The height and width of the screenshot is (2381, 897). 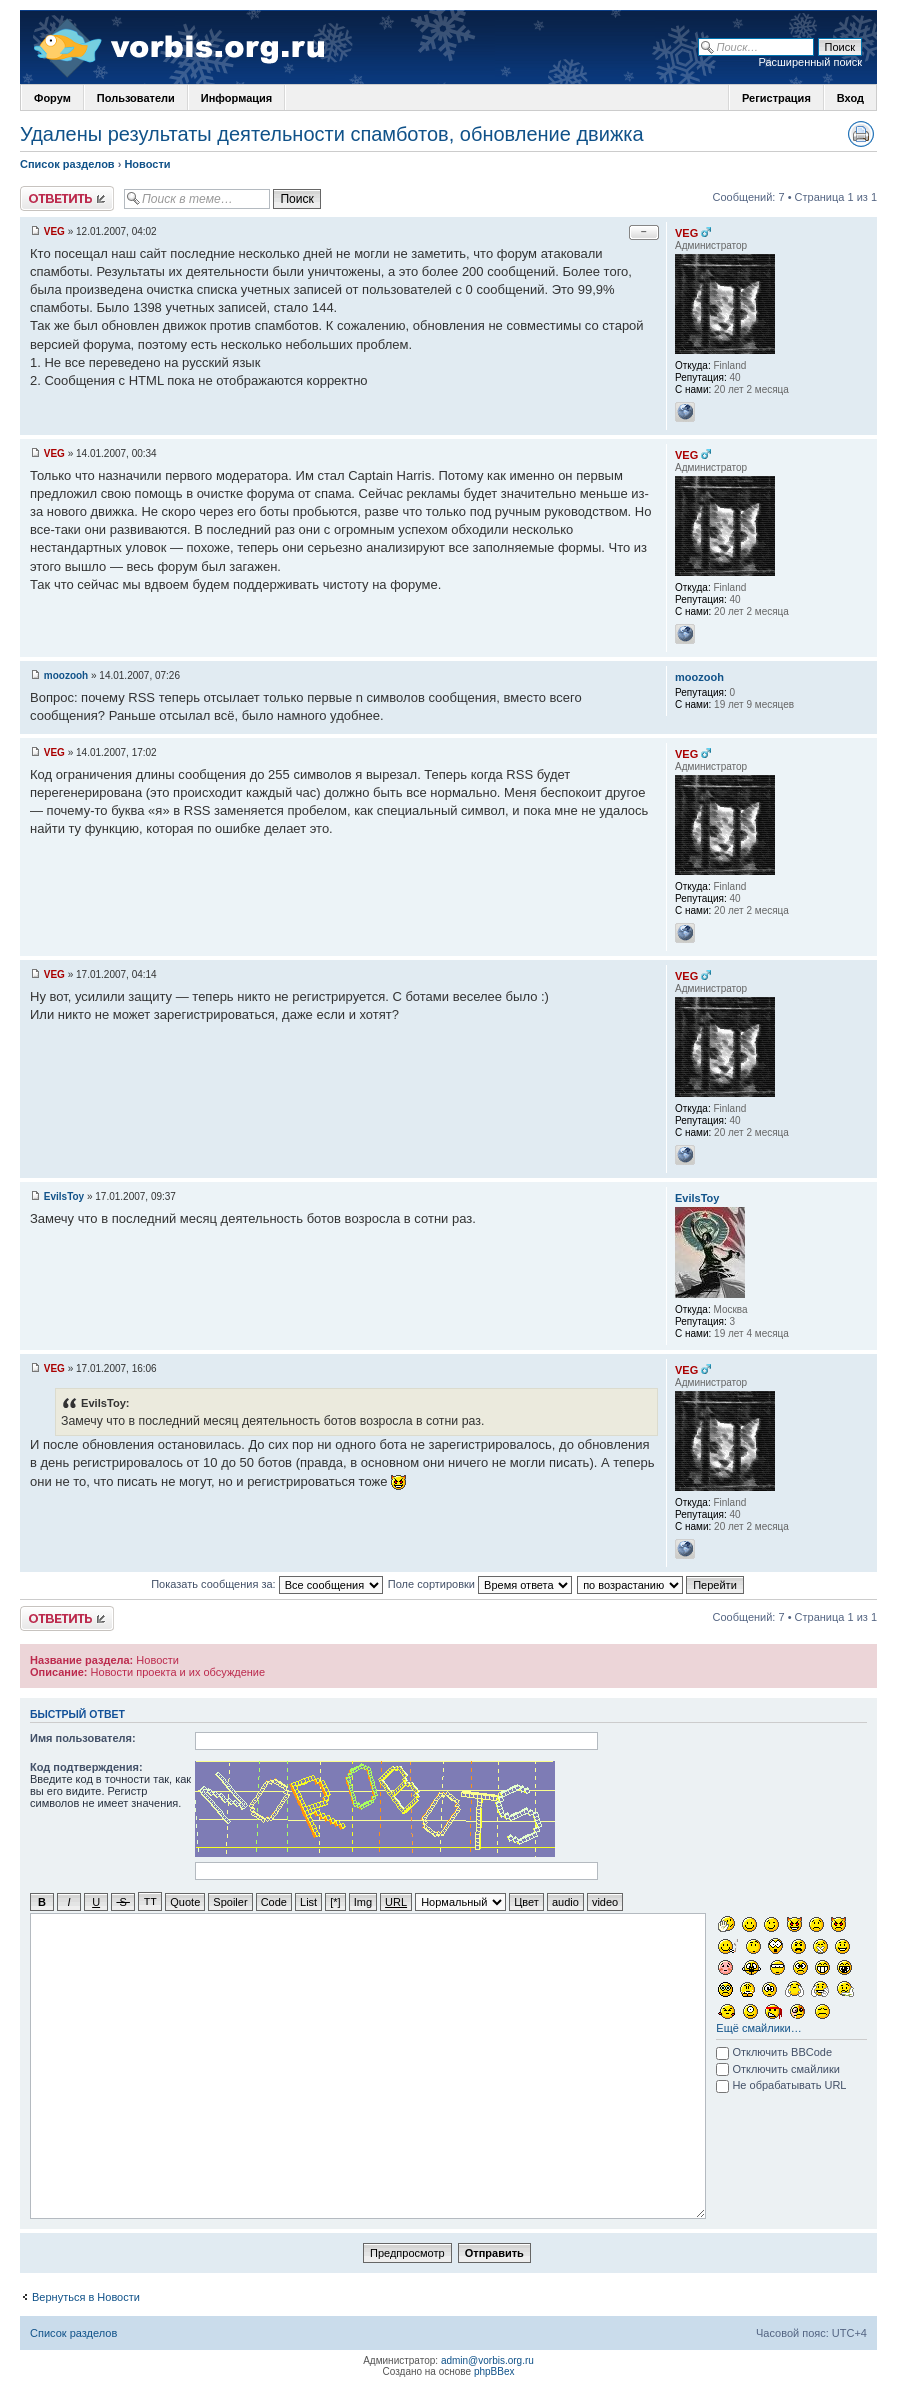 I want to click on Код подтверждения:, so click(x=86, y=1767).